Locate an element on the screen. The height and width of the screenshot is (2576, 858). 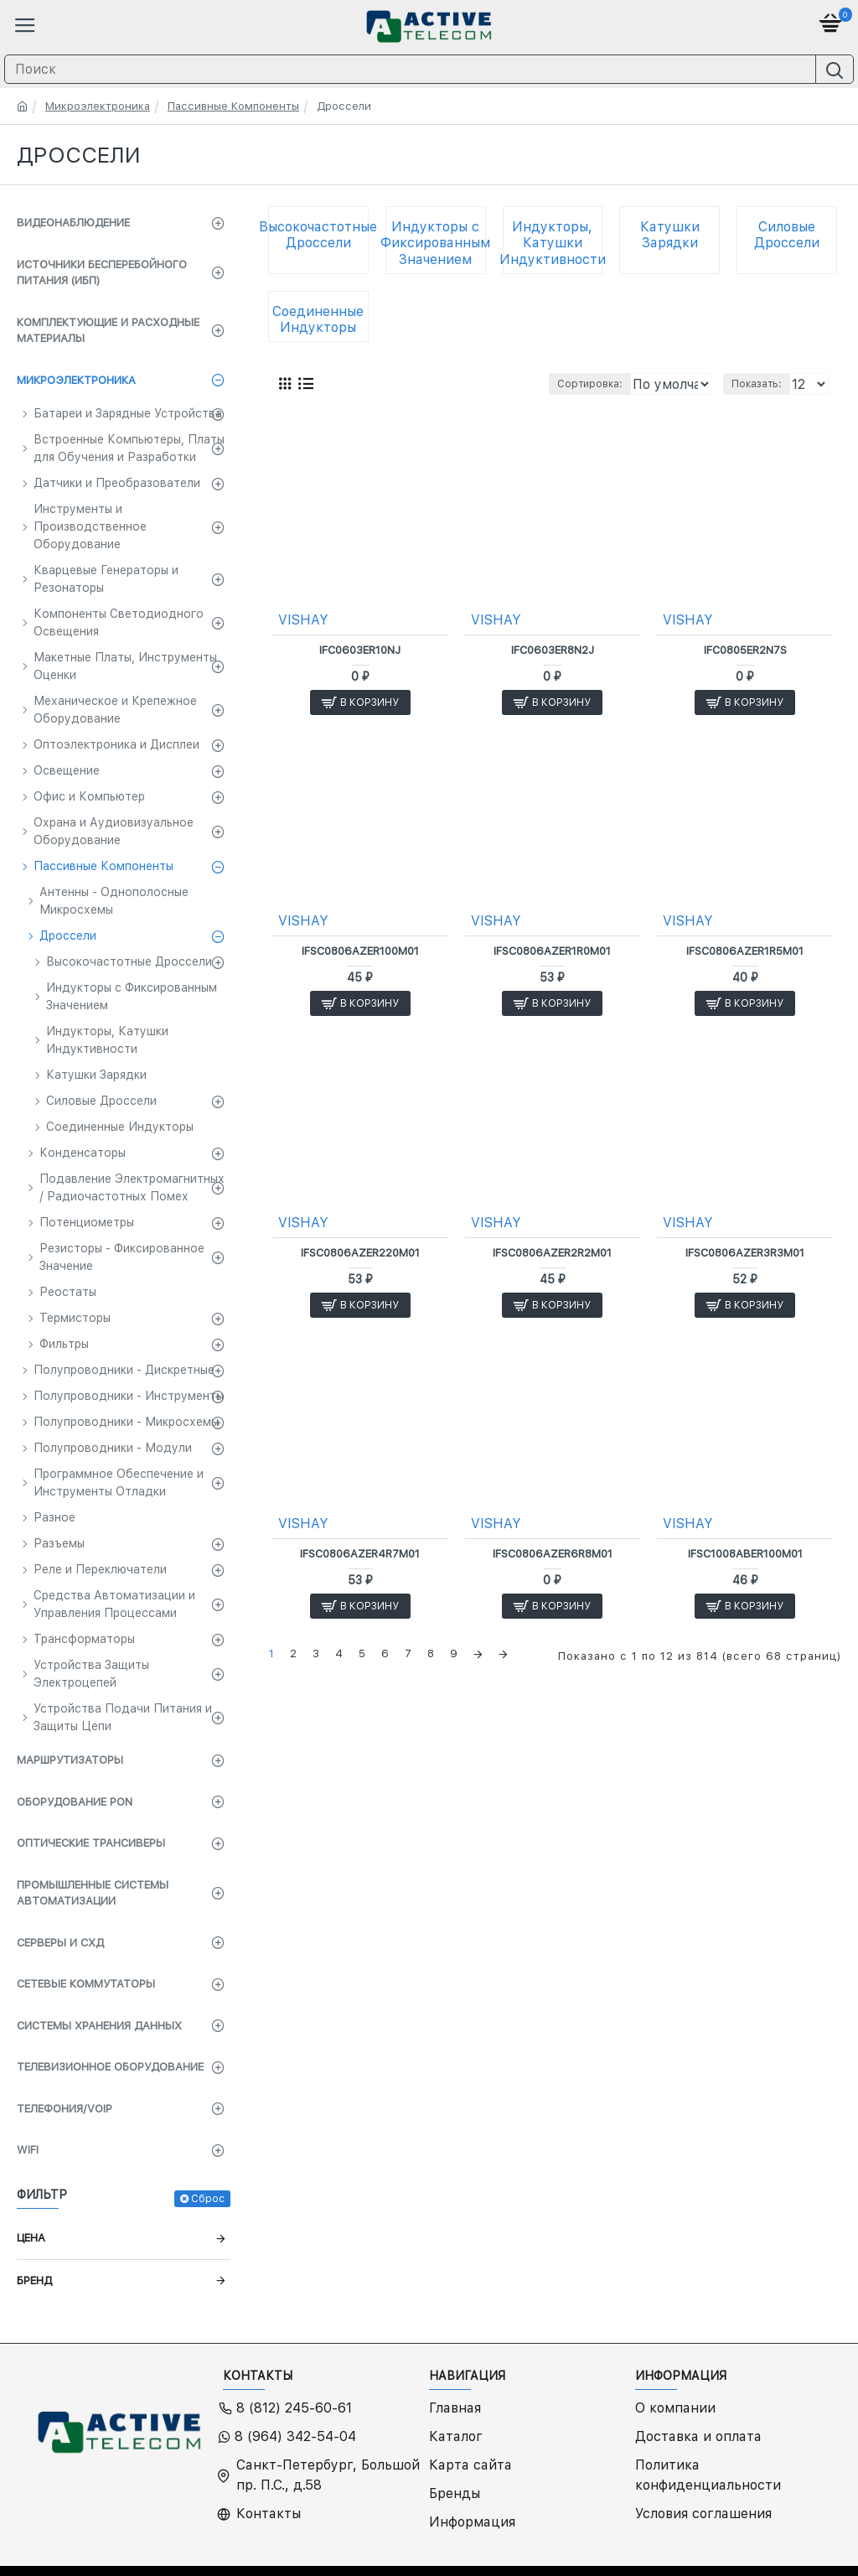
IFC0603ER10NJ is located at coordinates (360, 650).